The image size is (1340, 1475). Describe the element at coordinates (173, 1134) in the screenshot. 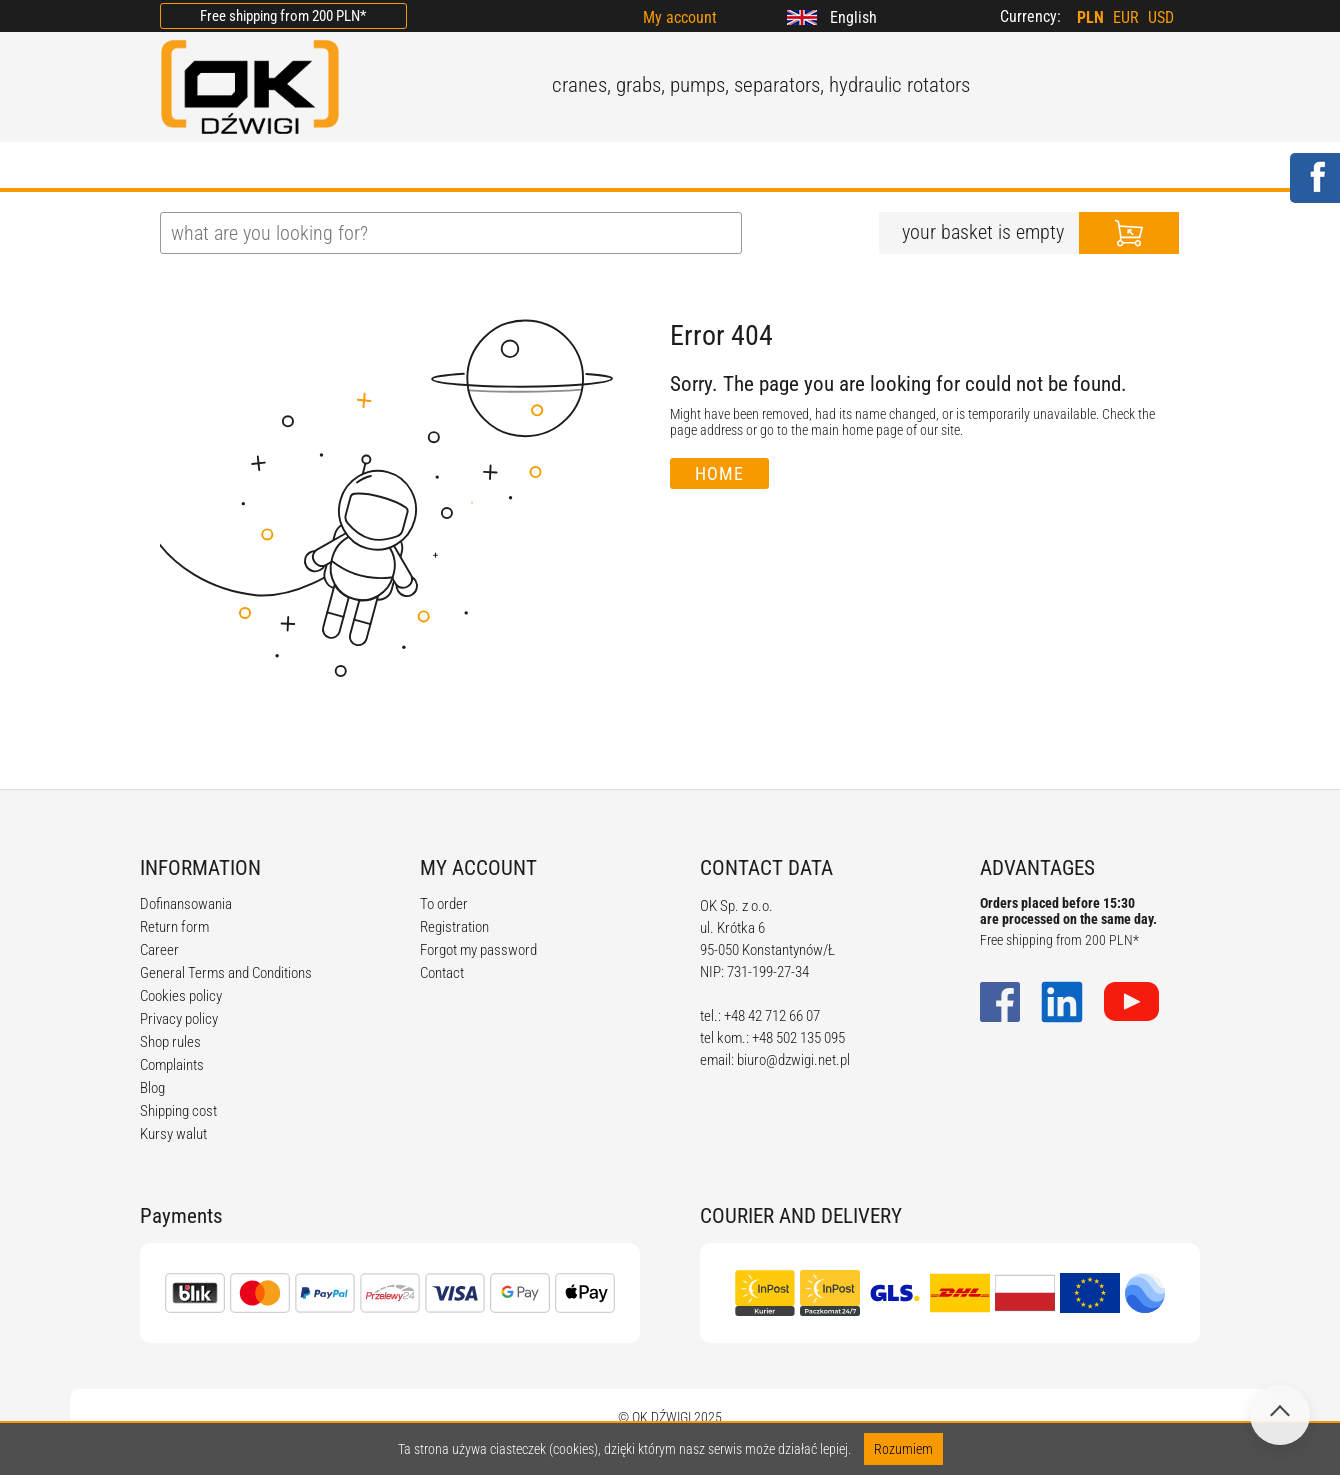

I see `Kursy walut` at that location.